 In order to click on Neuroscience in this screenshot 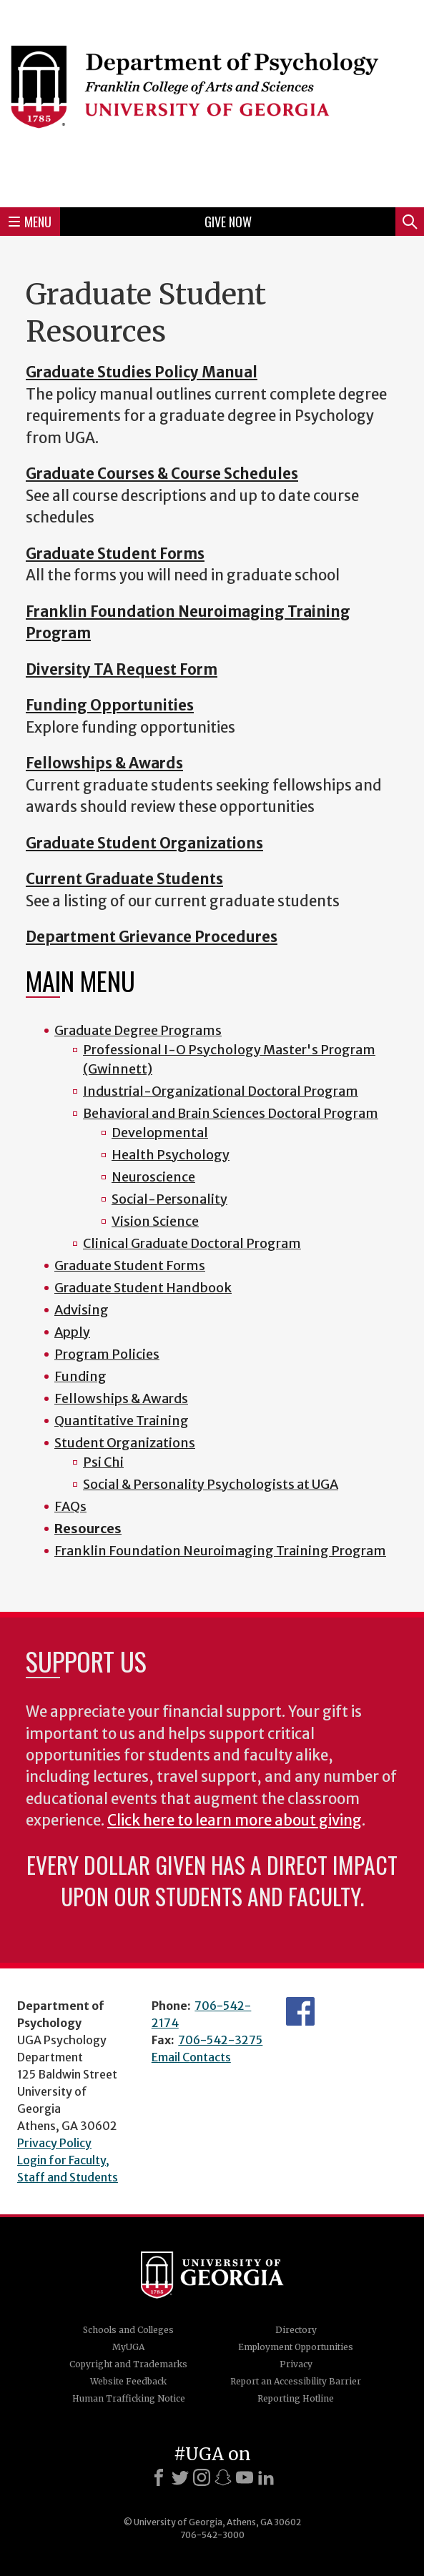, I will do `click(153, 1177)`.